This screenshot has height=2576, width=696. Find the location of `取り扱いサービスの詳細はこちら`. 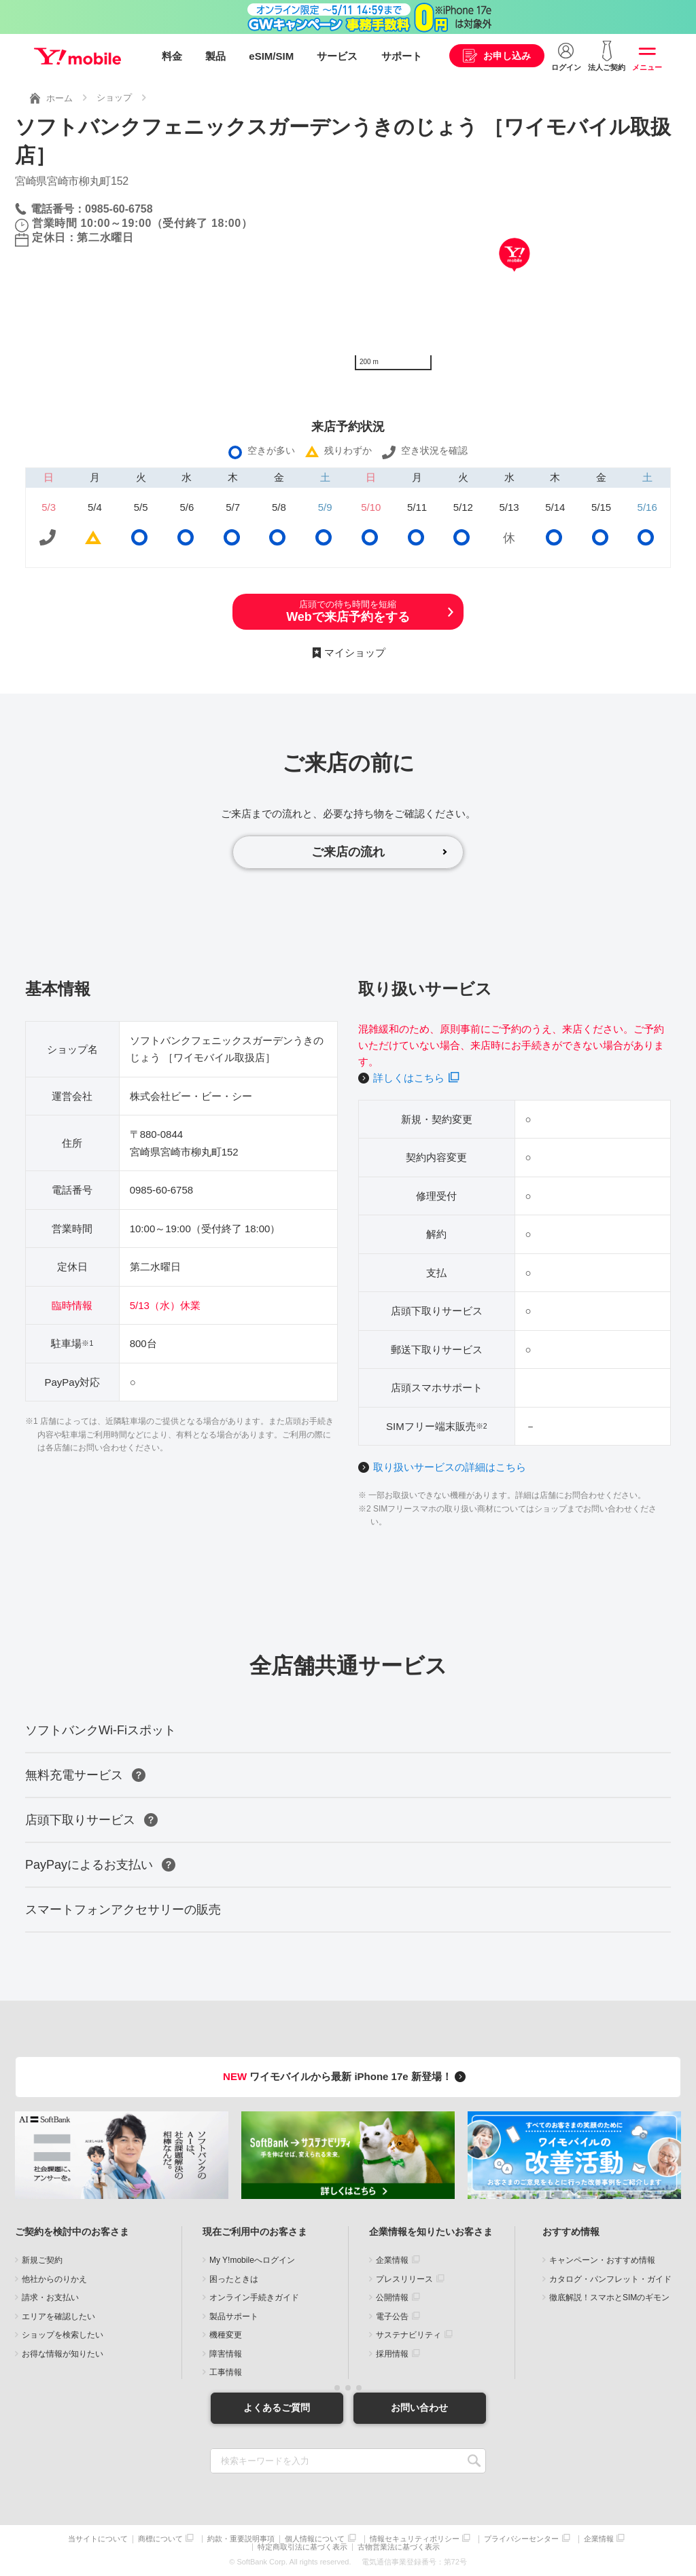

取り扱いサービスの詳細はこちら is located at coordinates (449, 1467).